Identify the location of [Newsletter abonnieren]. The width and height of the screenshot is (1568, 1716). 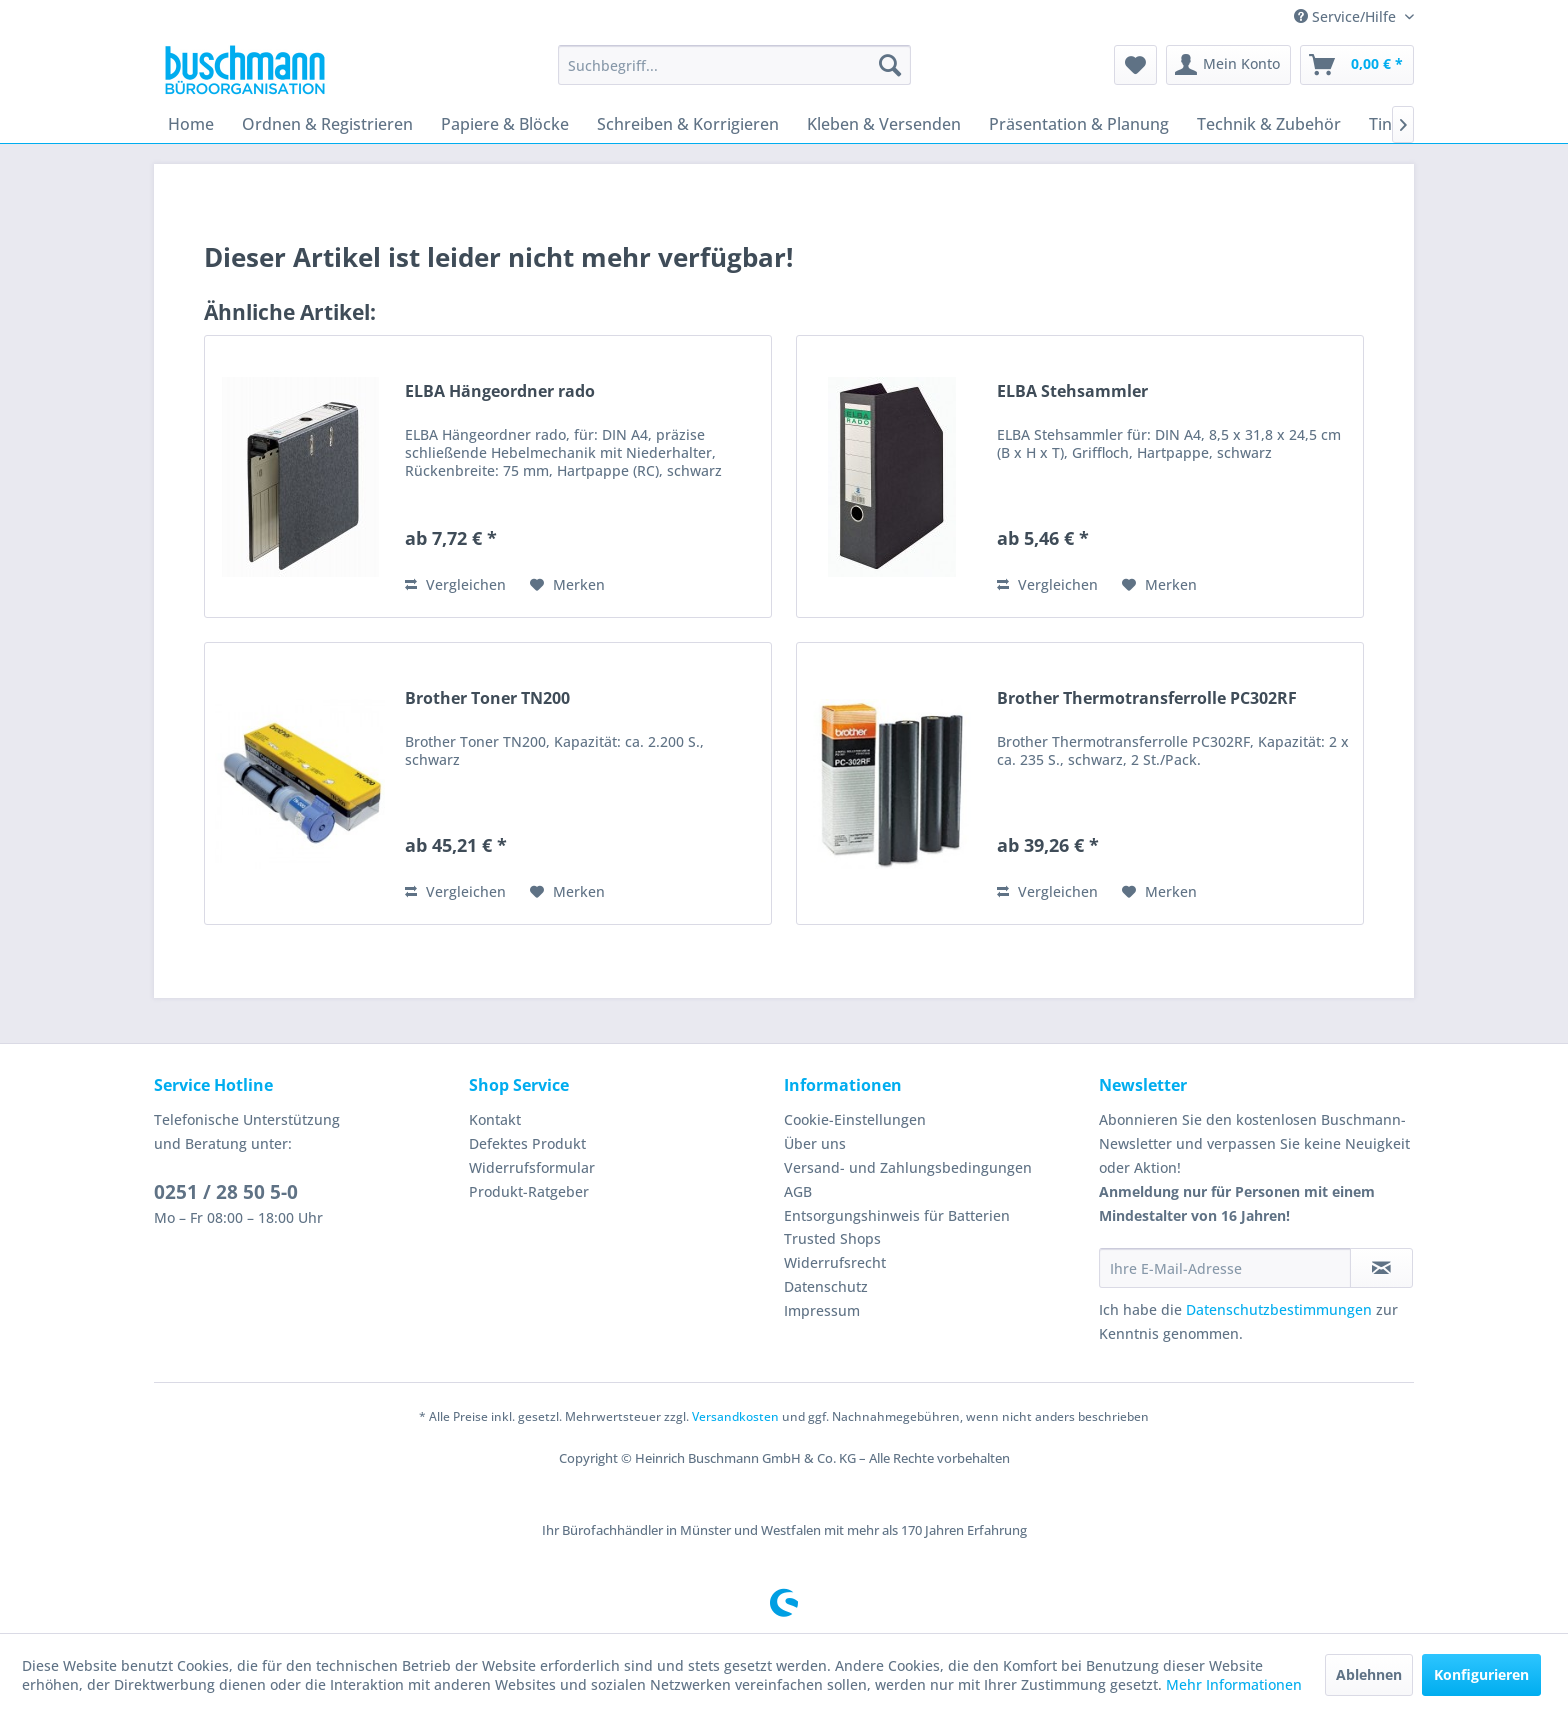
(1381, 1268).